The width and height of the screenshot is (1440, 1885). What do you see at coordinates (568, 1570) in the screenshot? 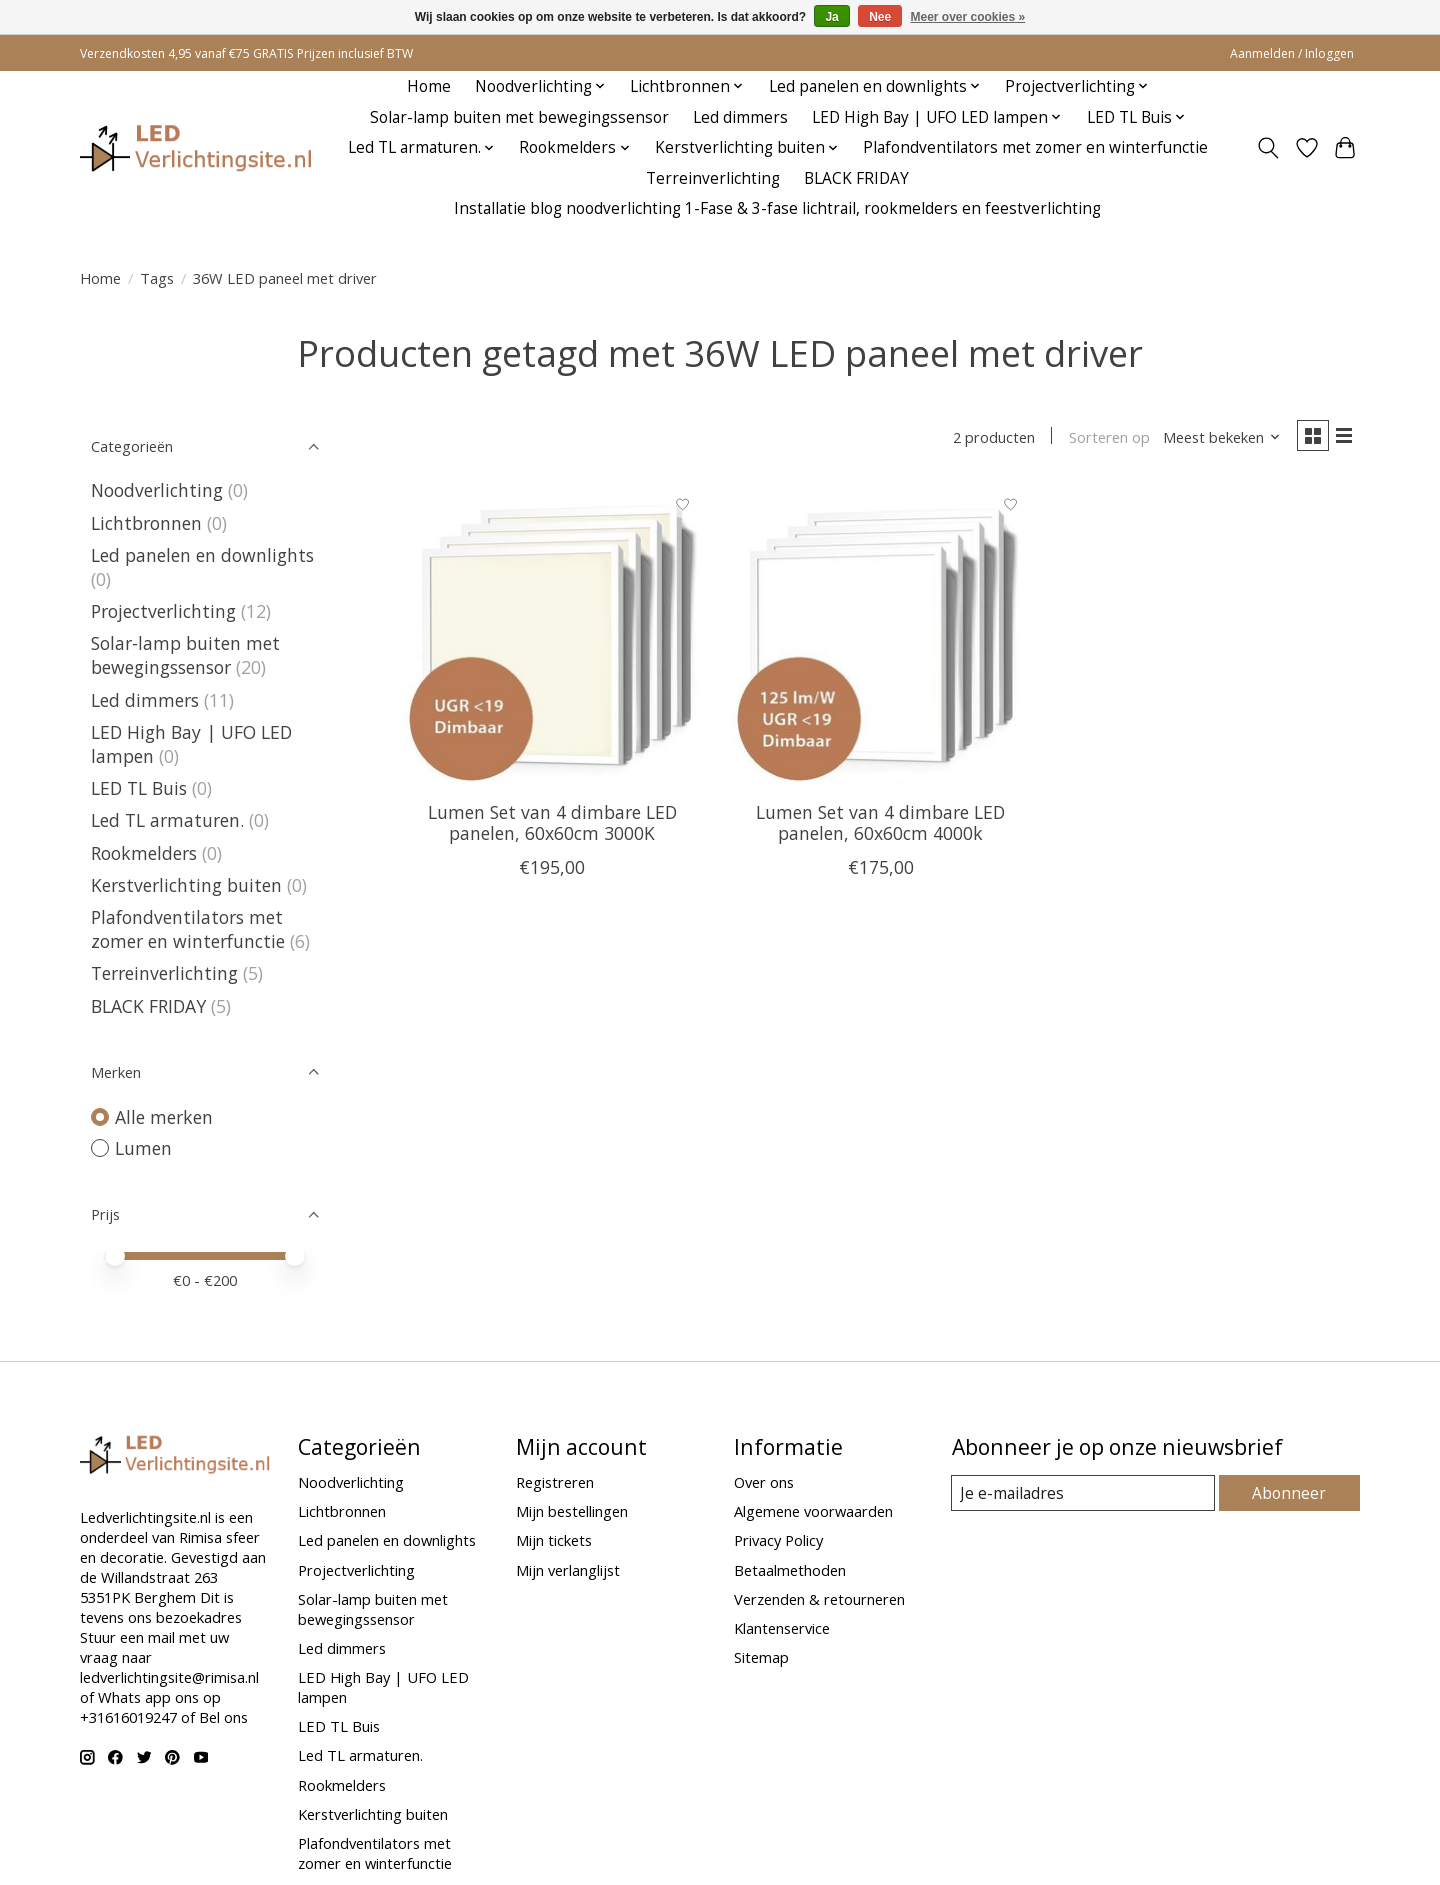
I see `Mijn verlanglijst` at bounding box center [568, 1570].